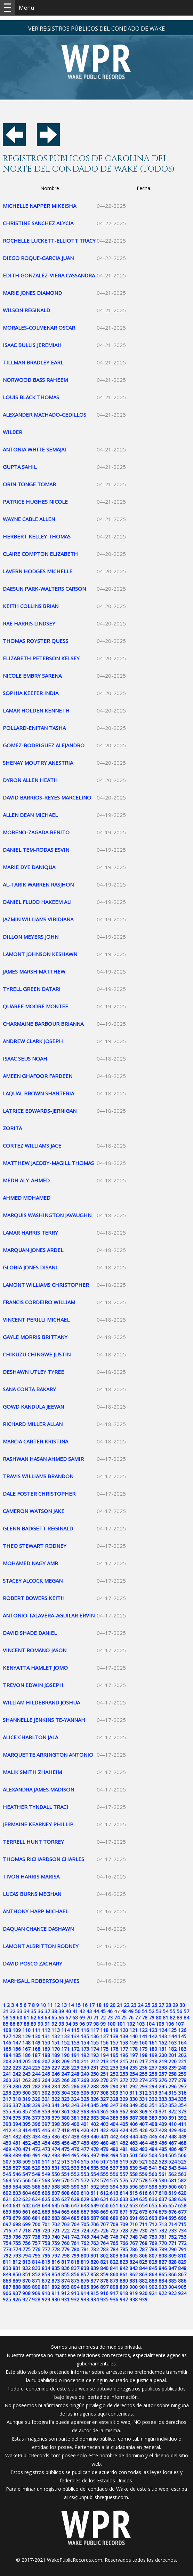  Describe the element at coordinates (94, 2211) in the screenshot. I see `668` at that location.